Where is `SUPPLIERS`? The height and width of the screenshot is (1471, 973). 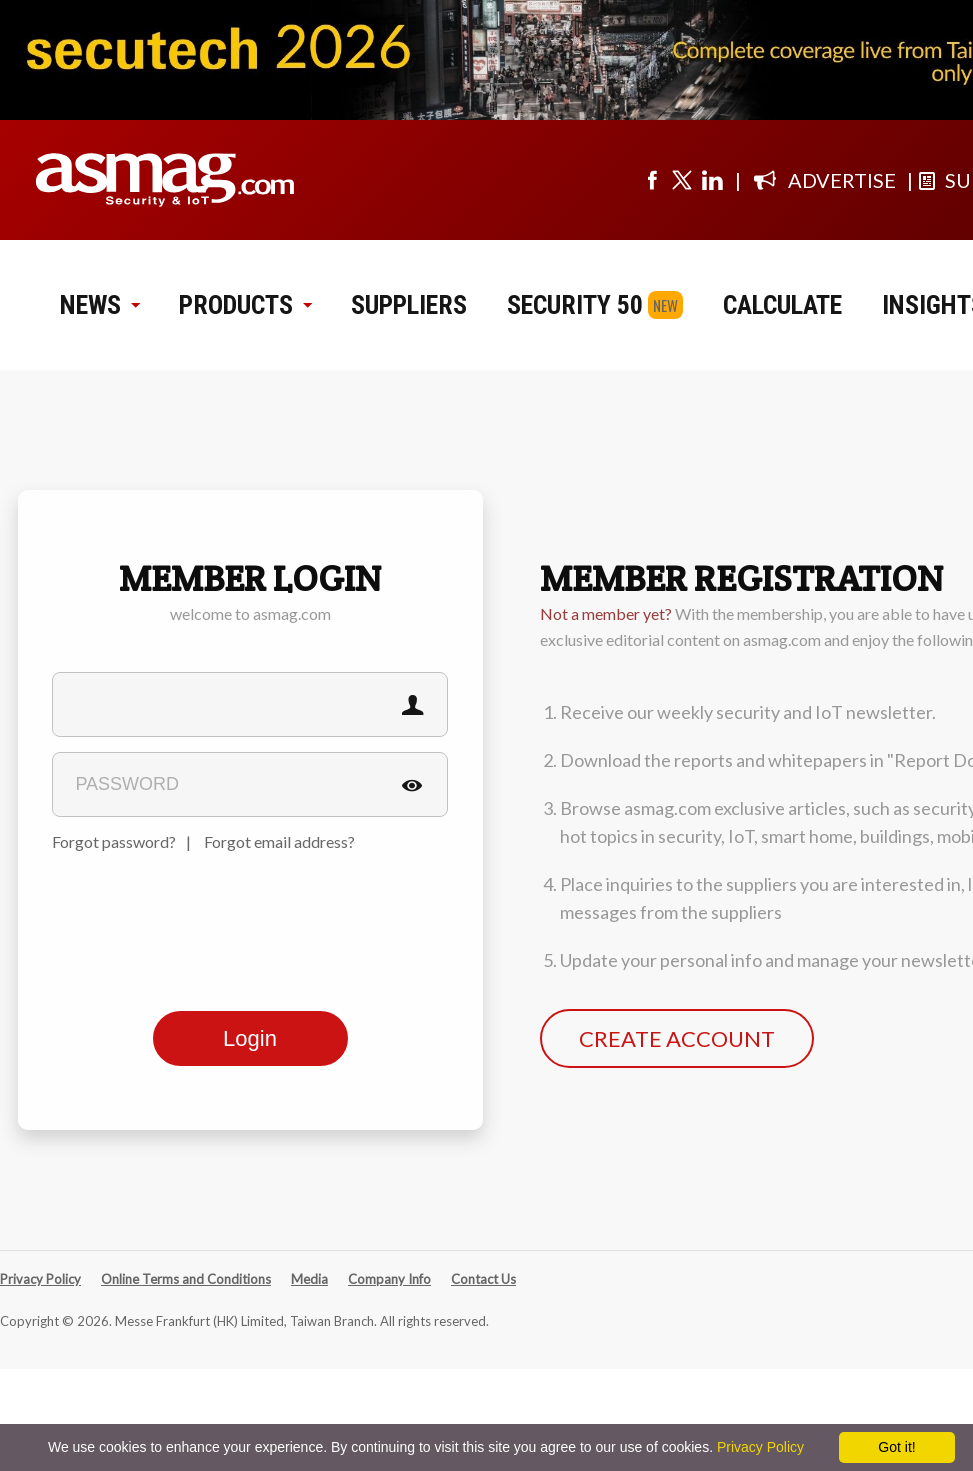
SUPPLIERS is located at coordinates (409, 305).